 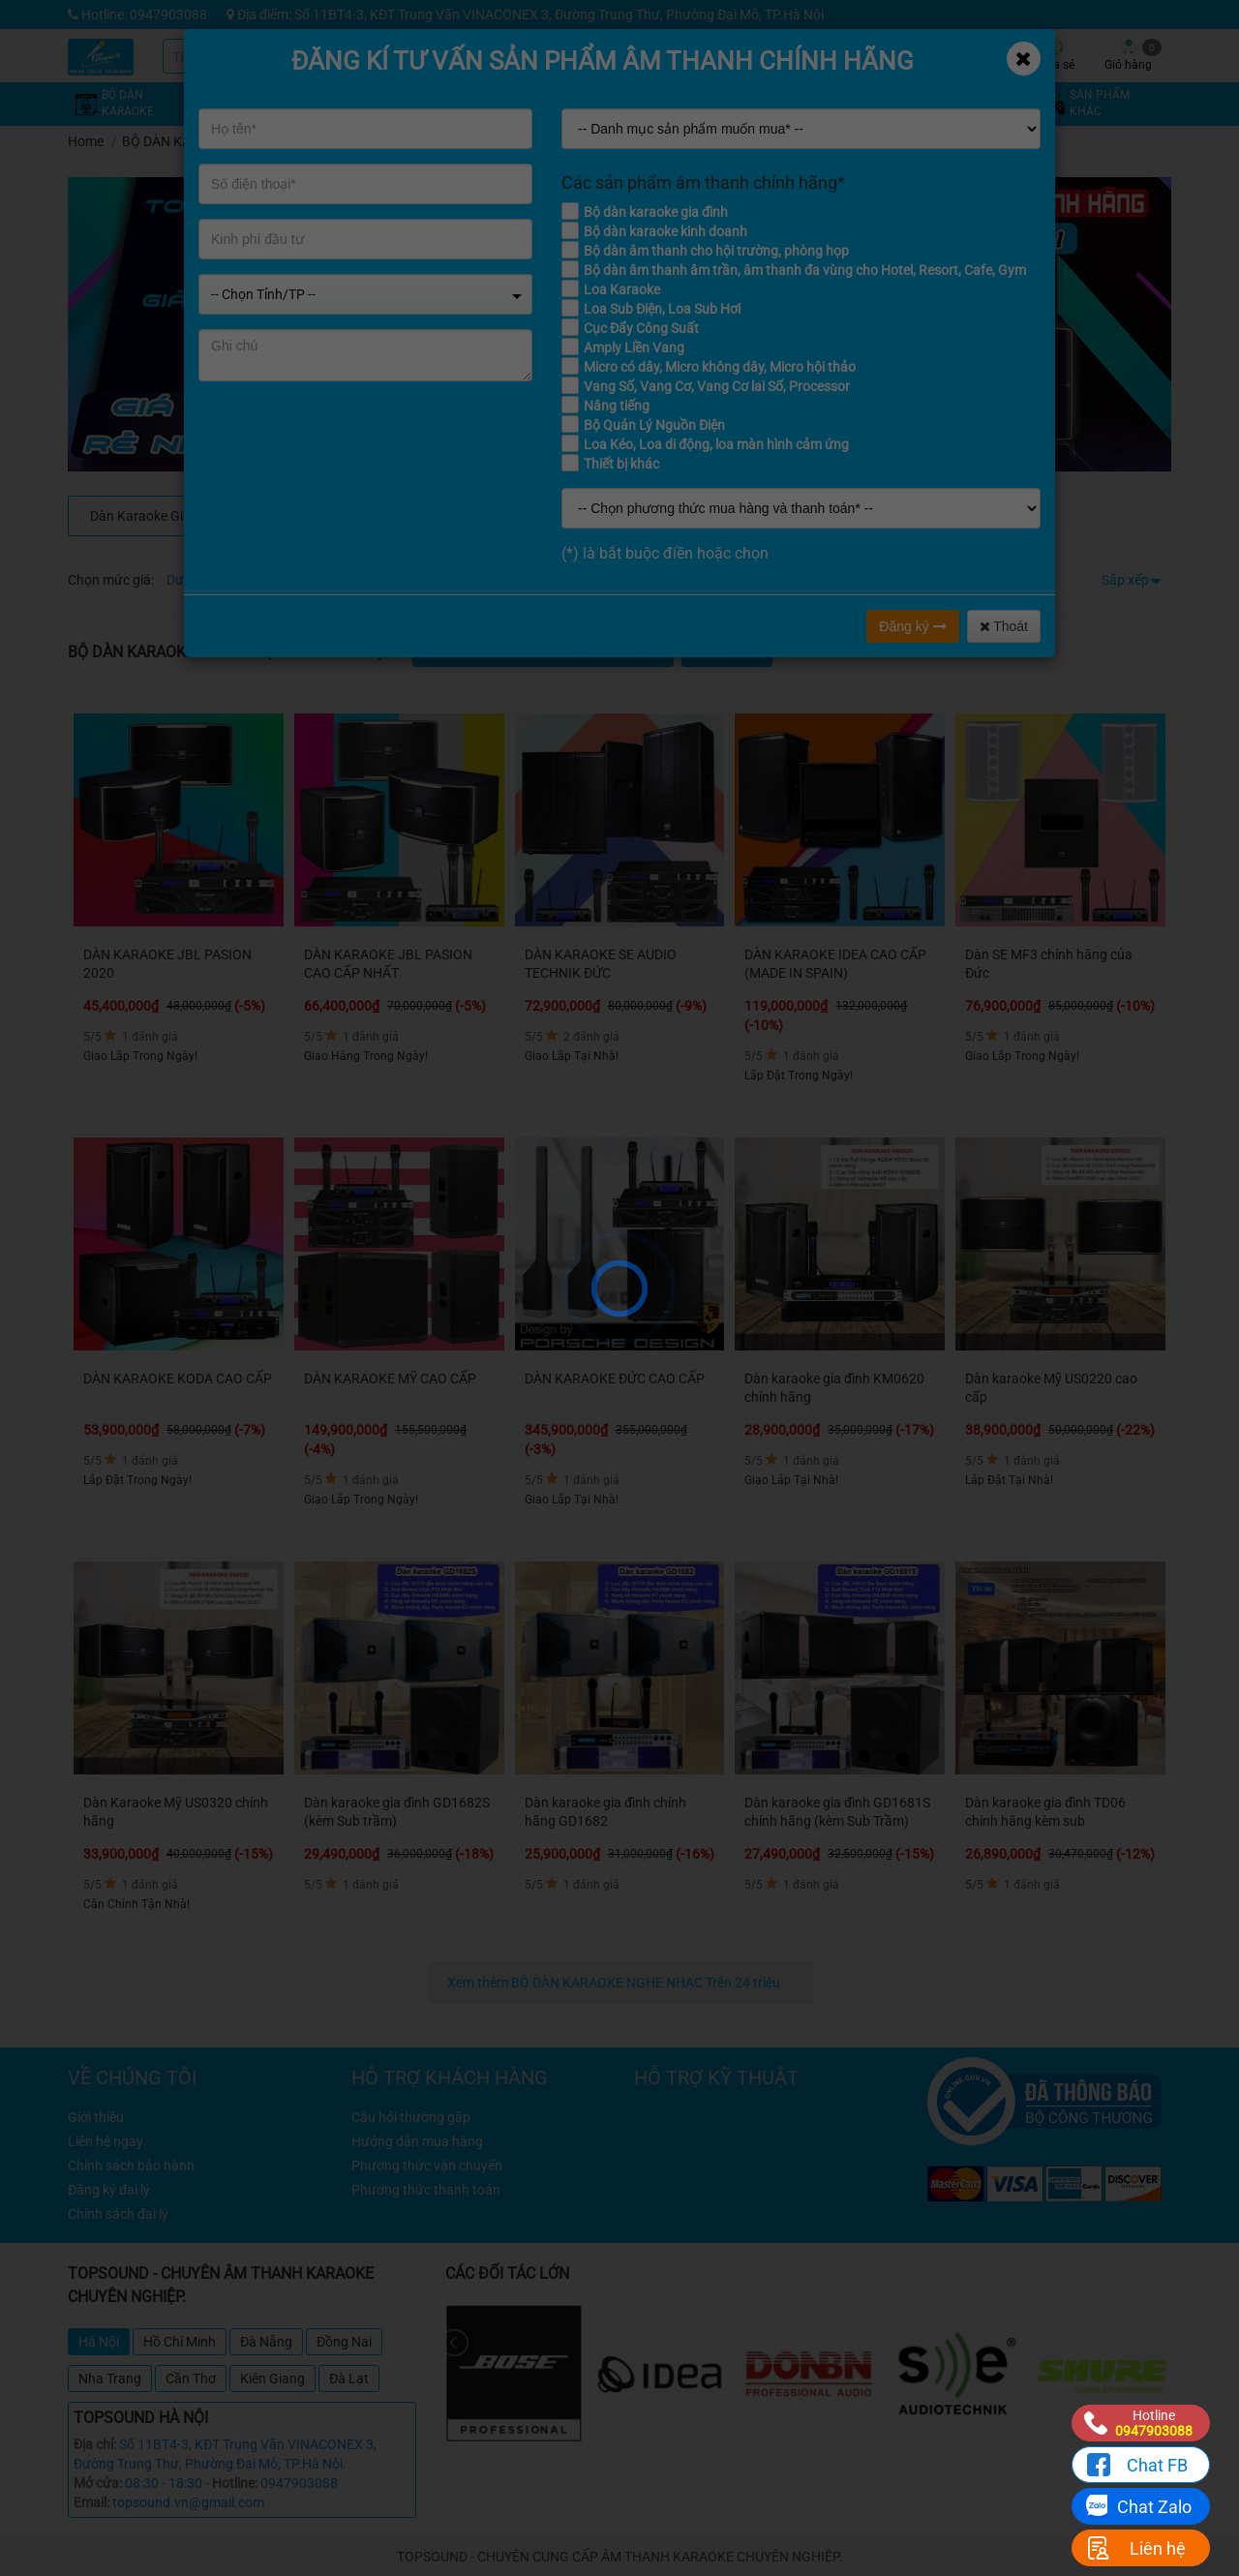 What do you see at coordinates (234, 2483) in the screenshot?
I see `Hotline:` at bounding box center [234, 2483].